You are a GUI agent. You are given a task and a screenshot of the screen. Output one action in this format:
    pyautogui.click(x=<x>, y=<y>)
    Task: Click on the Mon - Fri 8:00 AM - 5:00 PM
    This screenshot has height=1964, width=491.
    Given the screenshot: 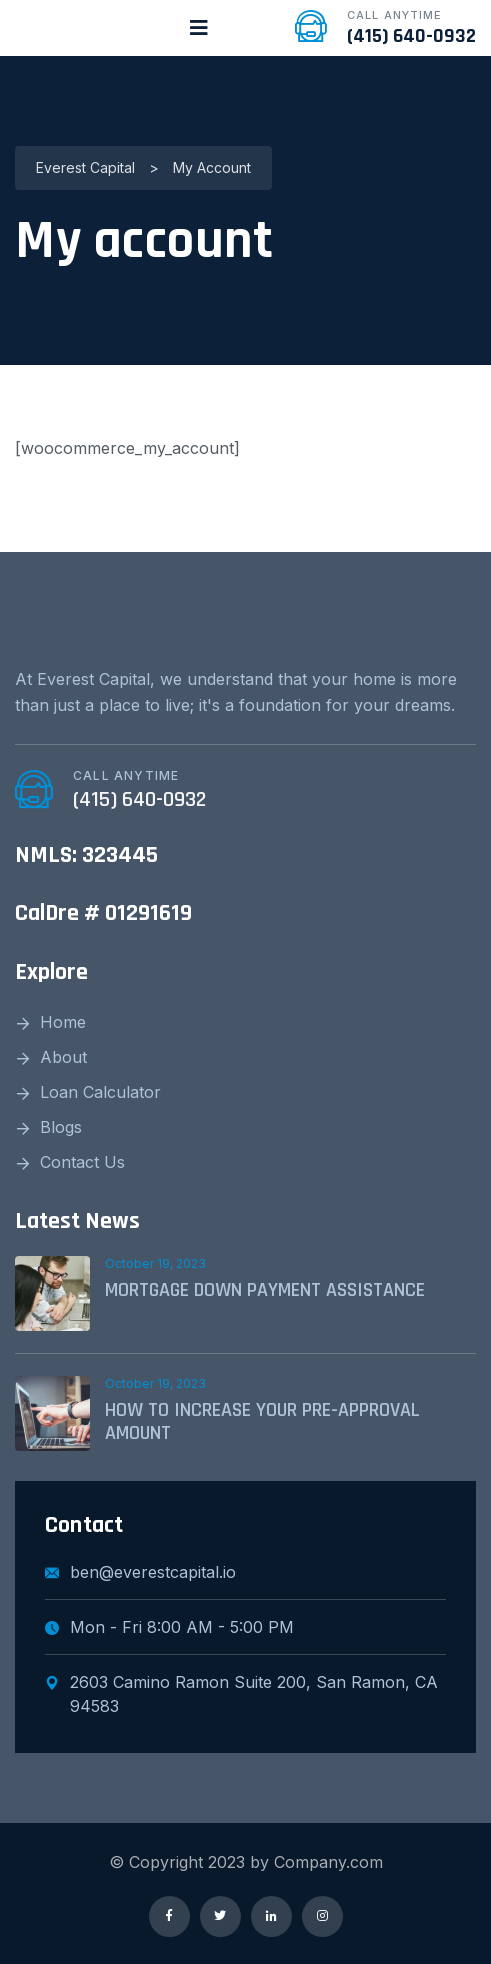 What is the action you would take?
    pyautogui.click(x=169, y=1627)
    